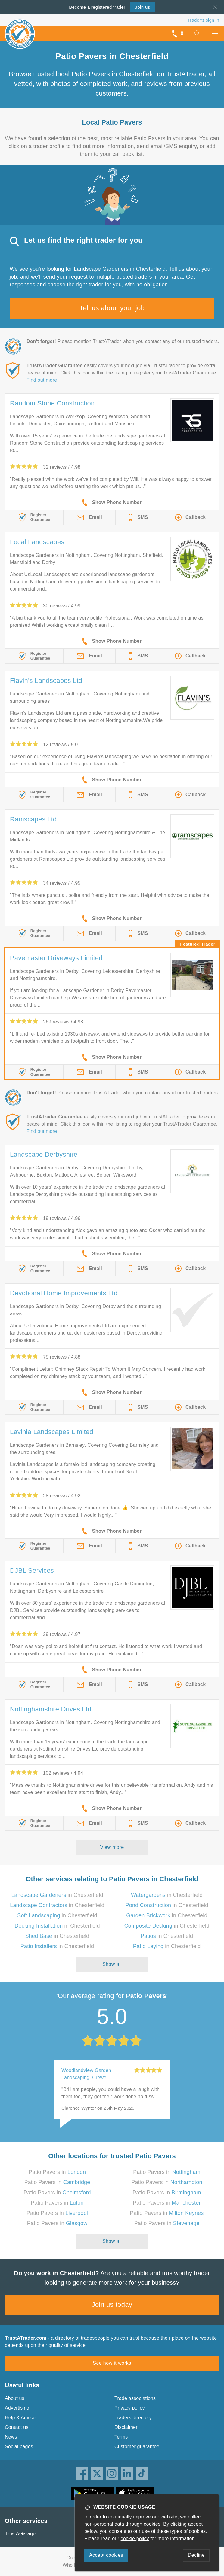 This screenshot has width=224, height=2576. I want to click on View more, so click(112, 1847).